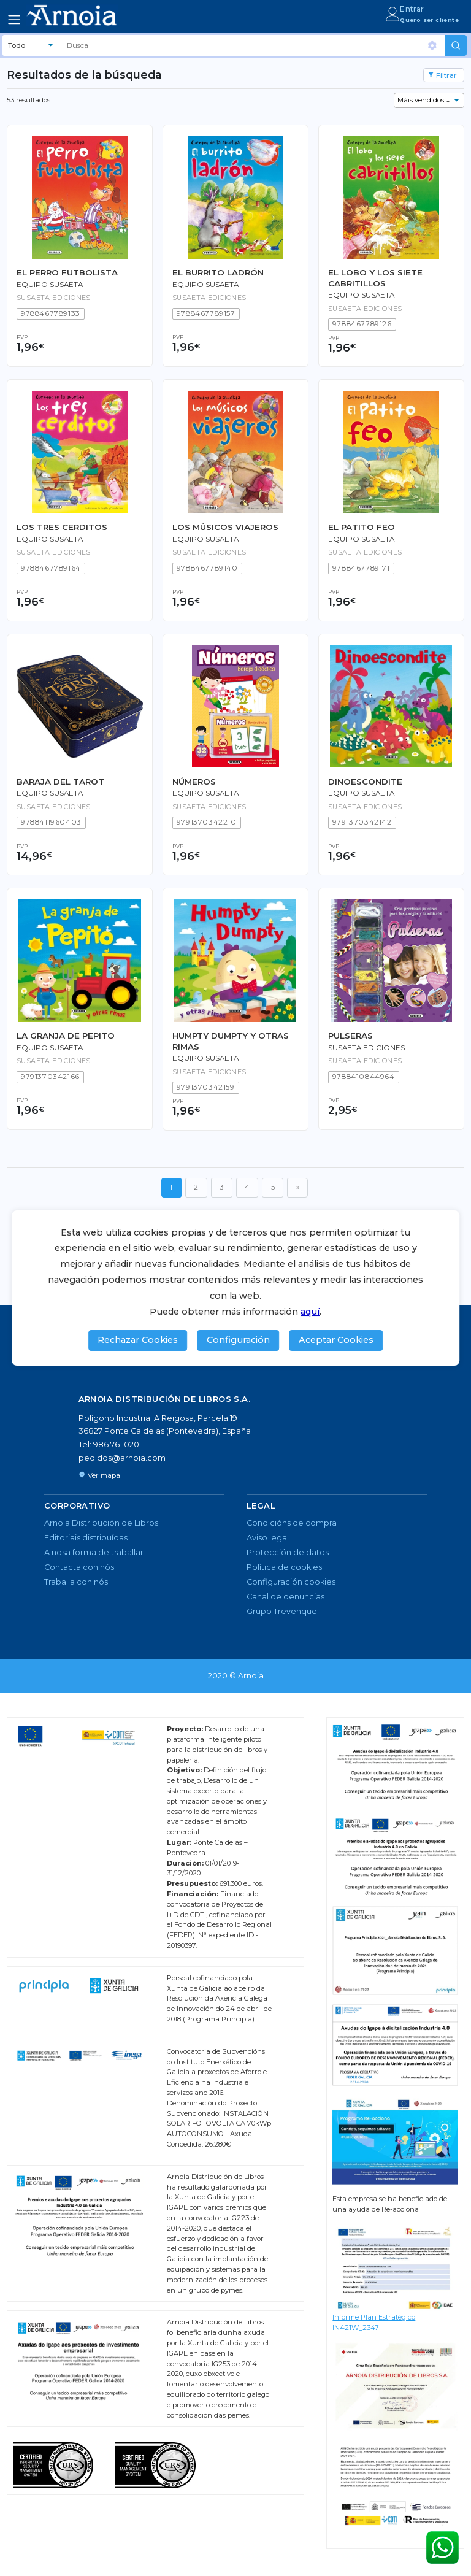  I want to click on Configuración cookies, so click(291, 1581).